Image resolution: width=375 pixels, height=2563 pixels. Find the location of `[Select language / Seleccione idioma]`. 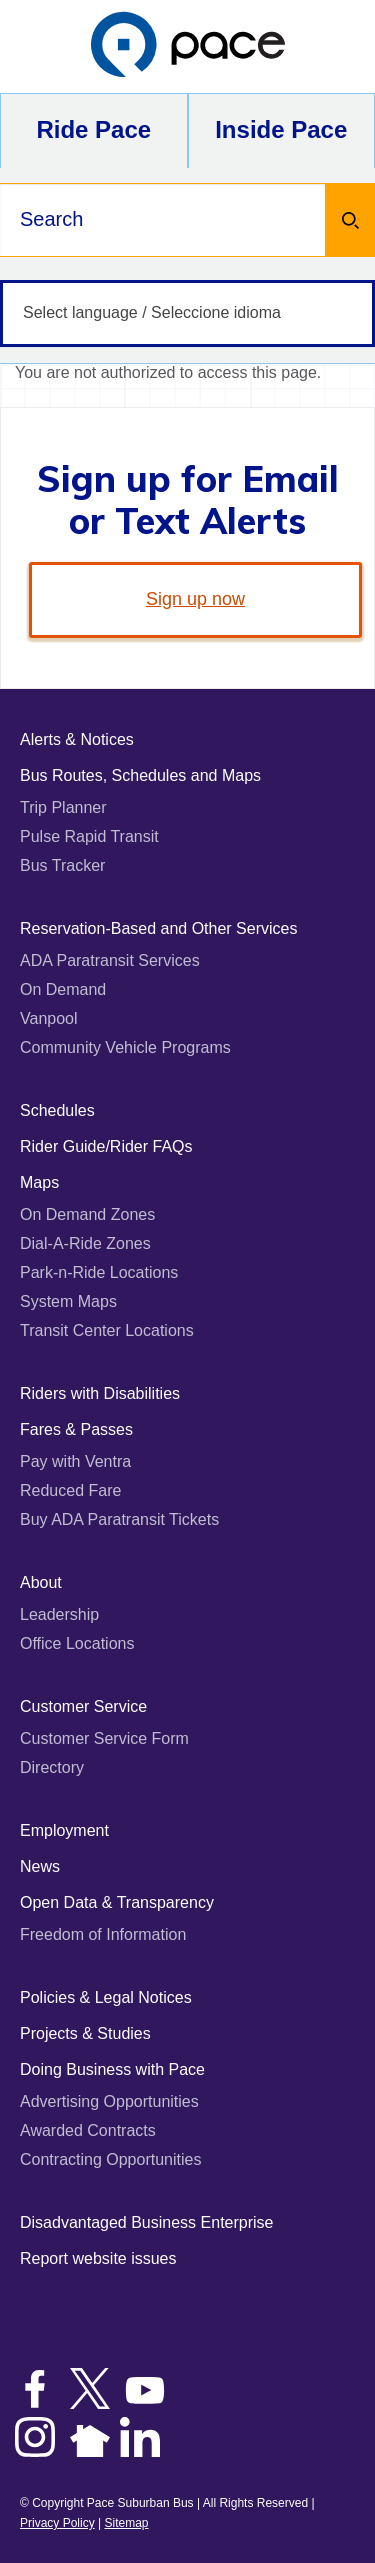

[Select language / Seleccione idioma] is located at coordinates (187, 313).